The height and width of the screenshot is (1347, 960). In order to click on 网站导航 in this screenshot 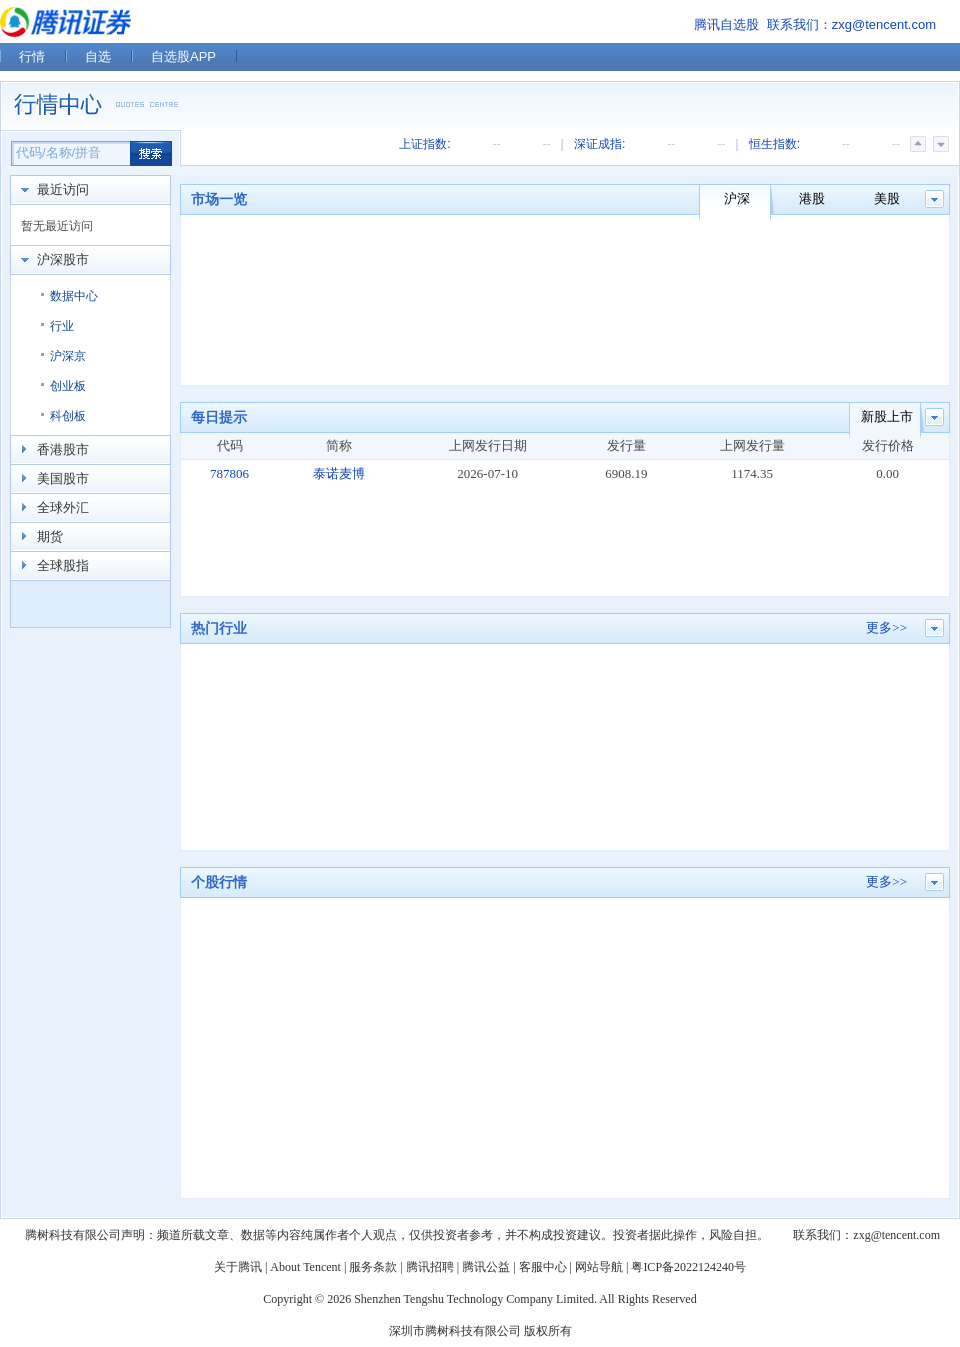, I will do `click(599, 1267)`.